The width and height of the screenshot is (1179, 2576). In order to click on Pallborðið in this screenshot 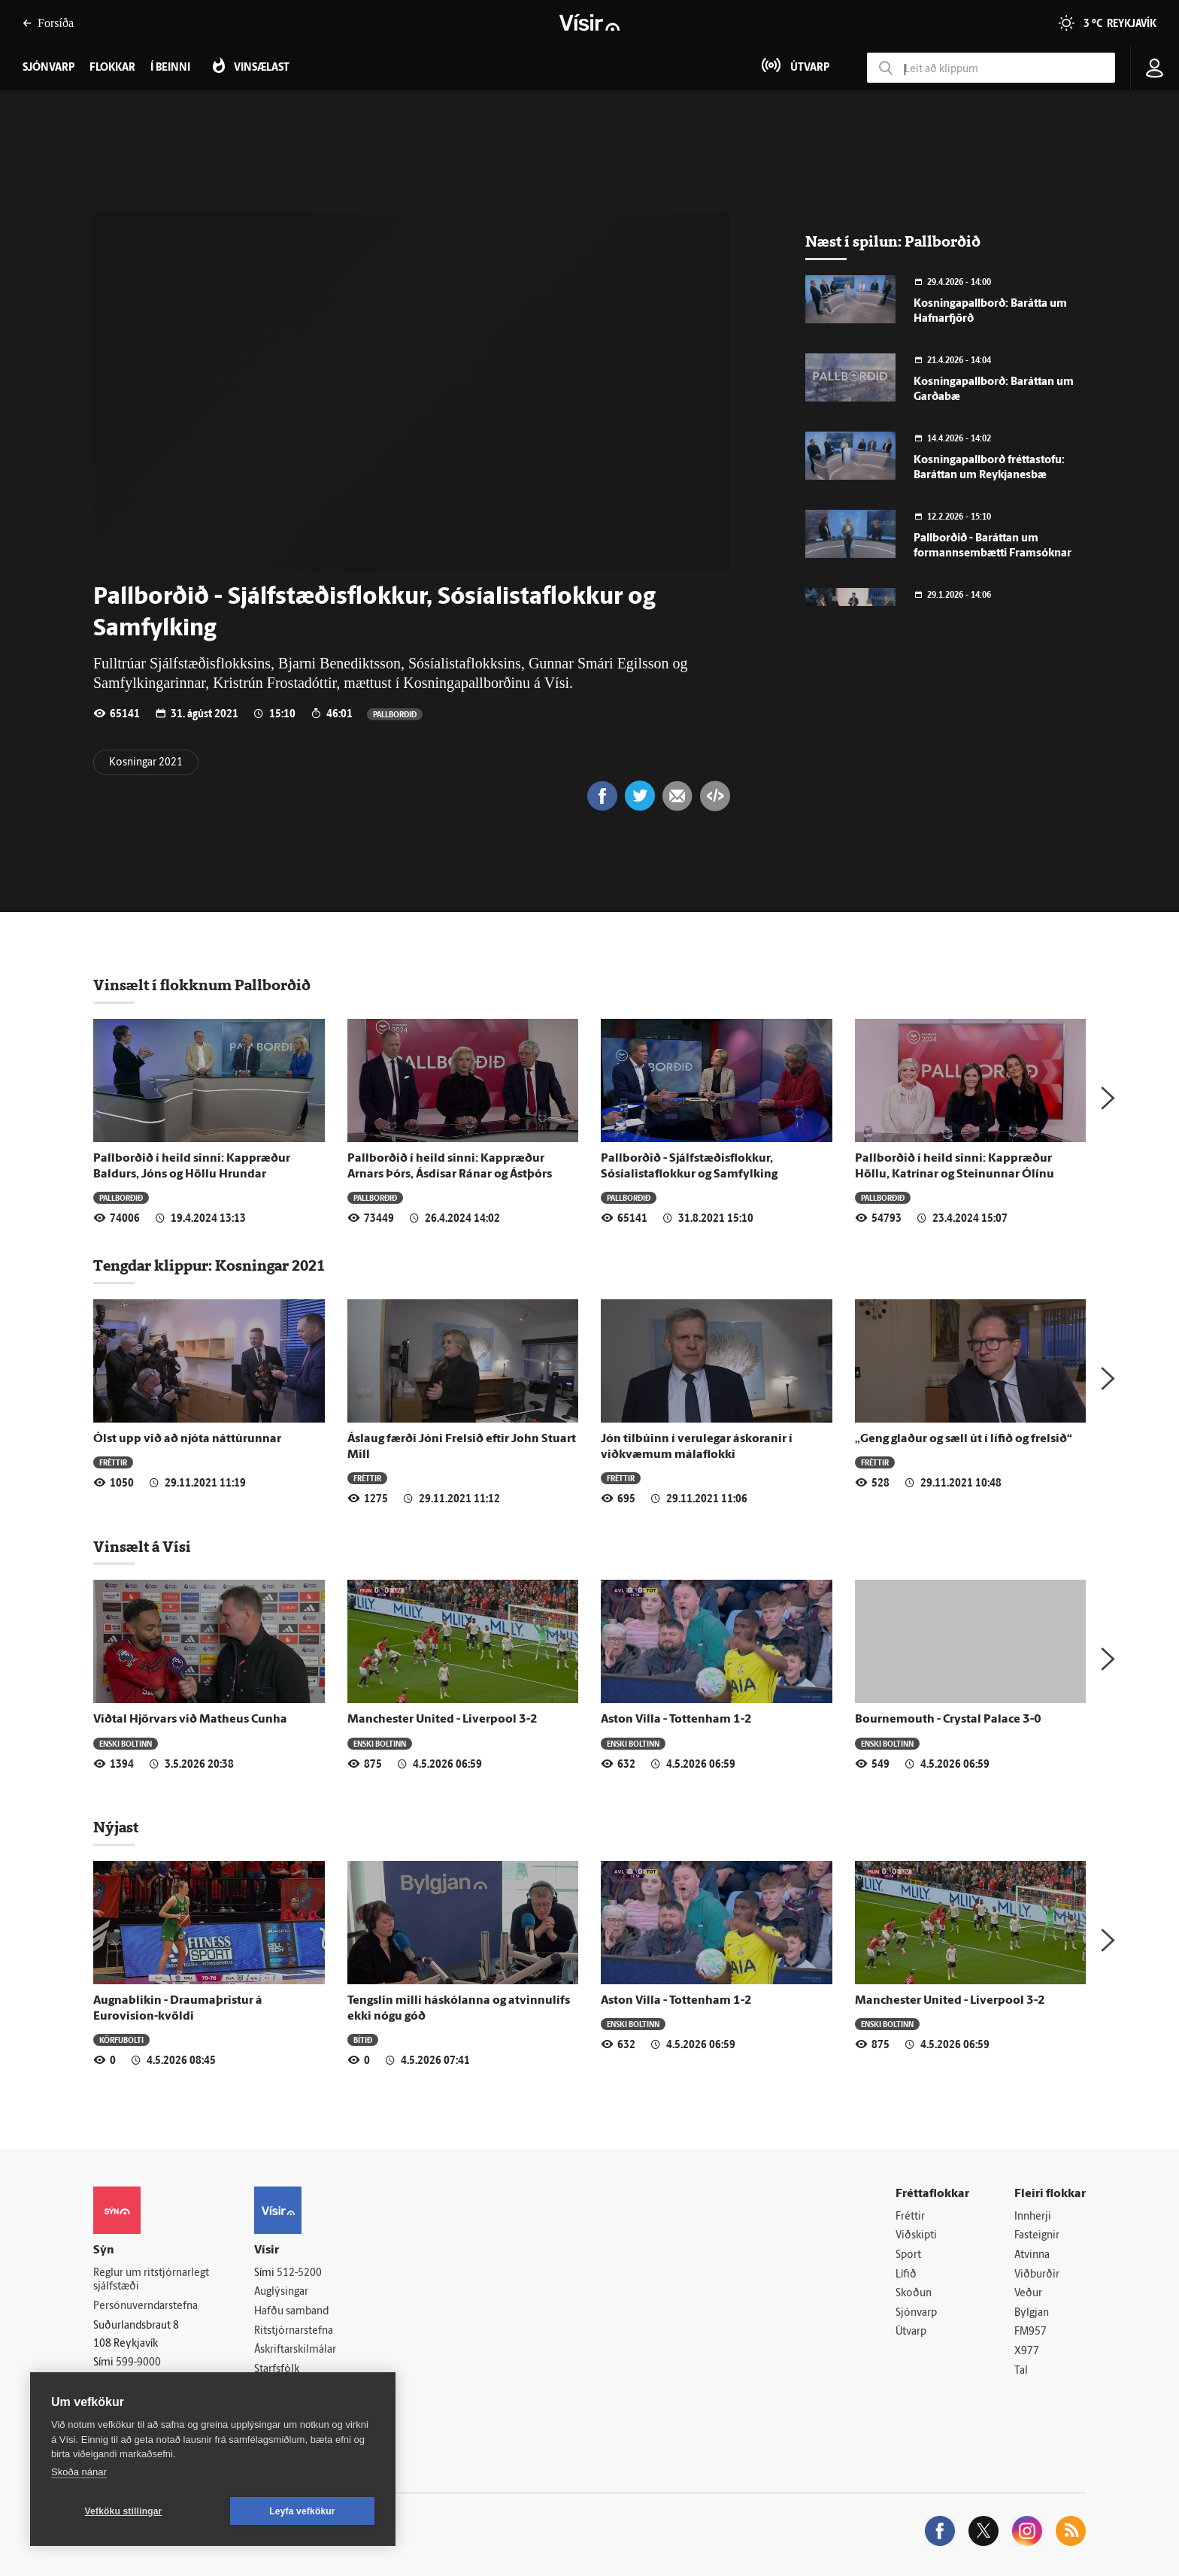, I will do `click(395, 714)`.